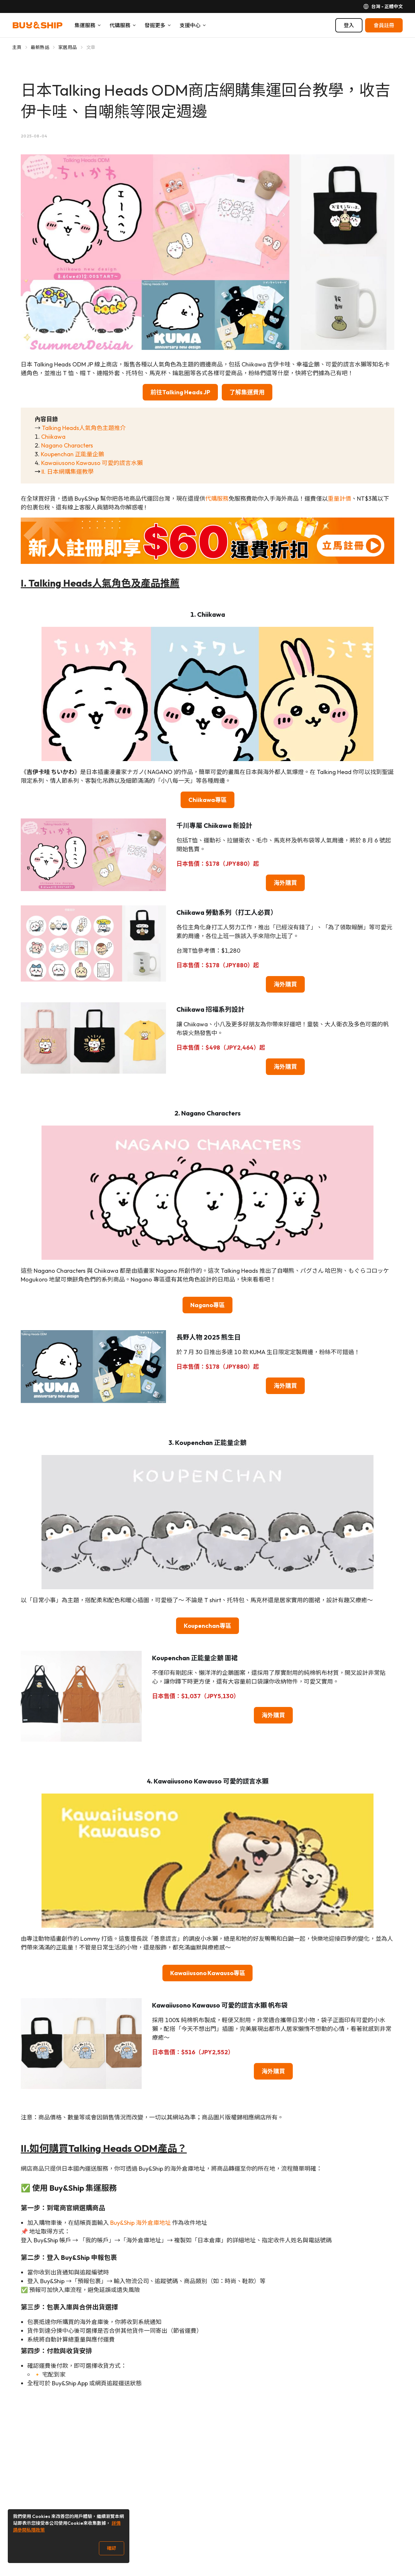 The width and height of the screenshot is (415, 2576). What do you see at coordinates (72, 454) in the screenshot?
I see `Koupenchan 正能量企鵝` at bounding box center [72, 454].